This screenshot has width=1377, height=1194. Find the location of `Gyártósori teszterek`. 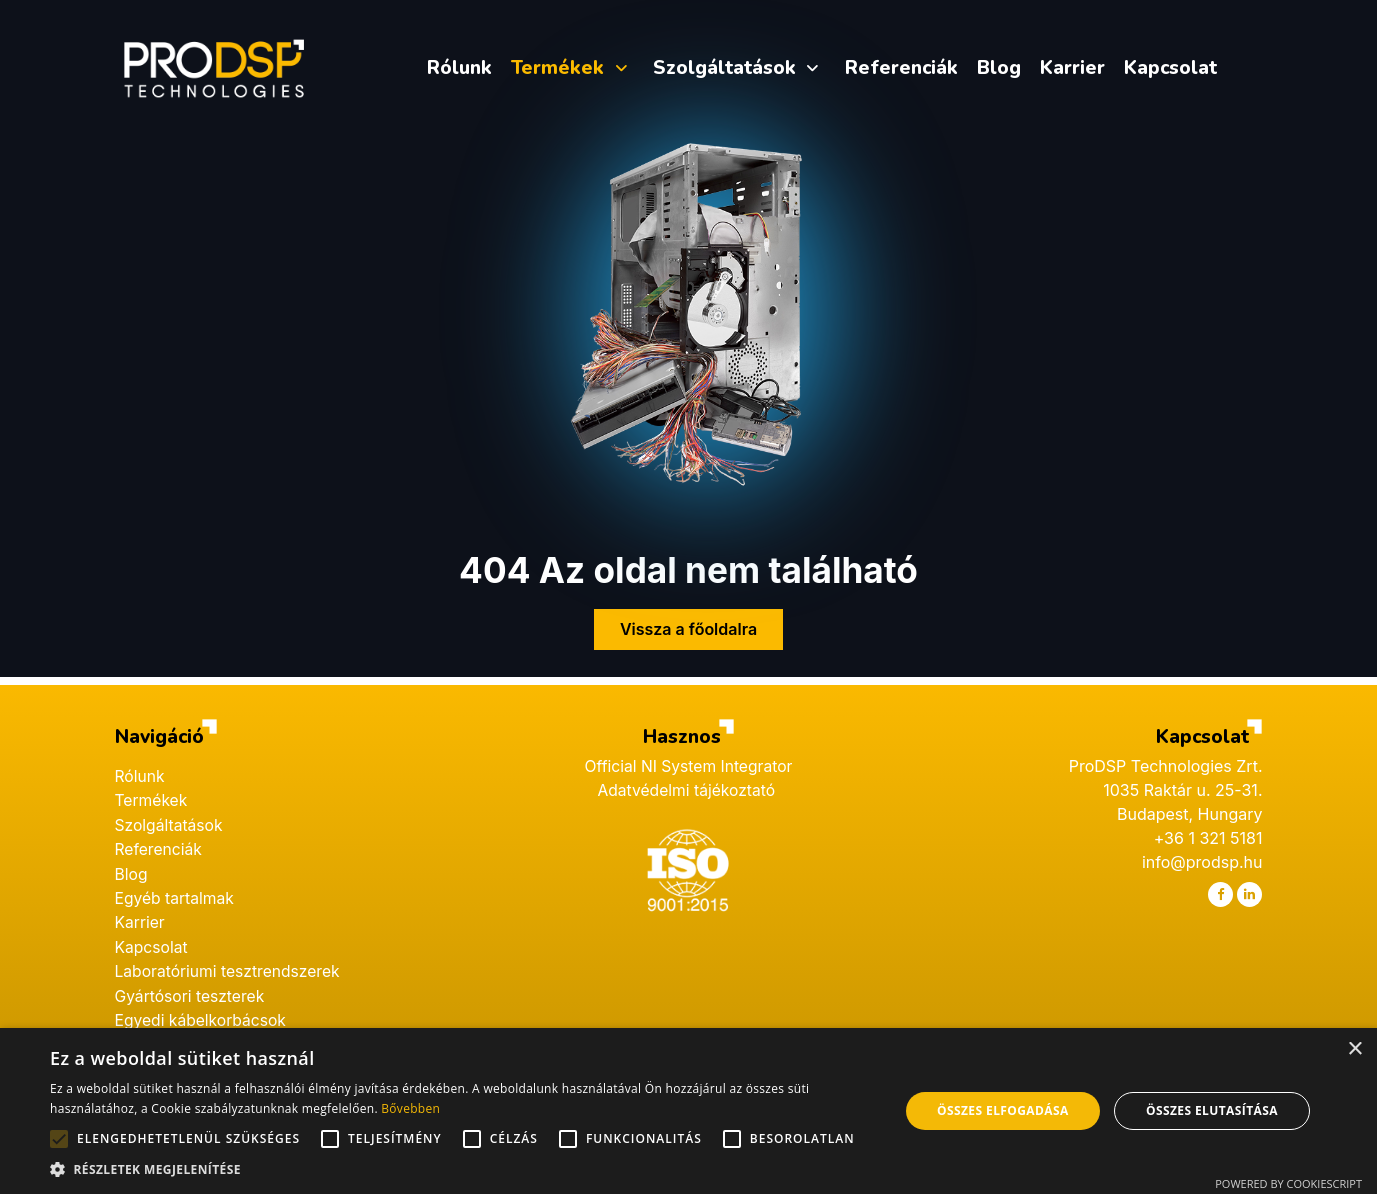

Gyártósori teszterek is located at coordinates (191, 987).